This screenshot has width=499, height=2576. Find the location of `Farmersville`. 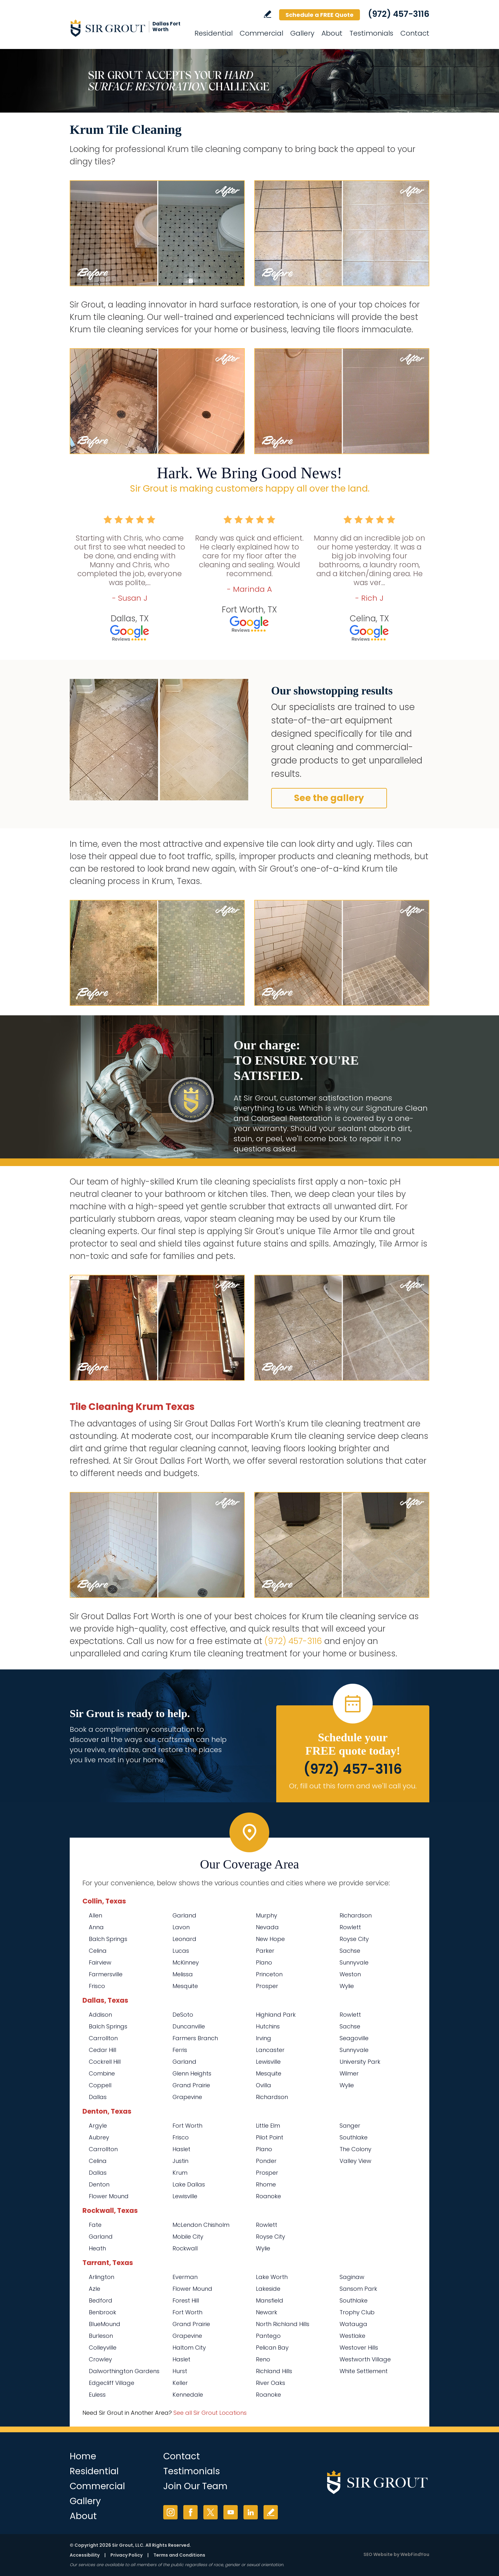

Farmersville is located at coordinates (106, 1974).